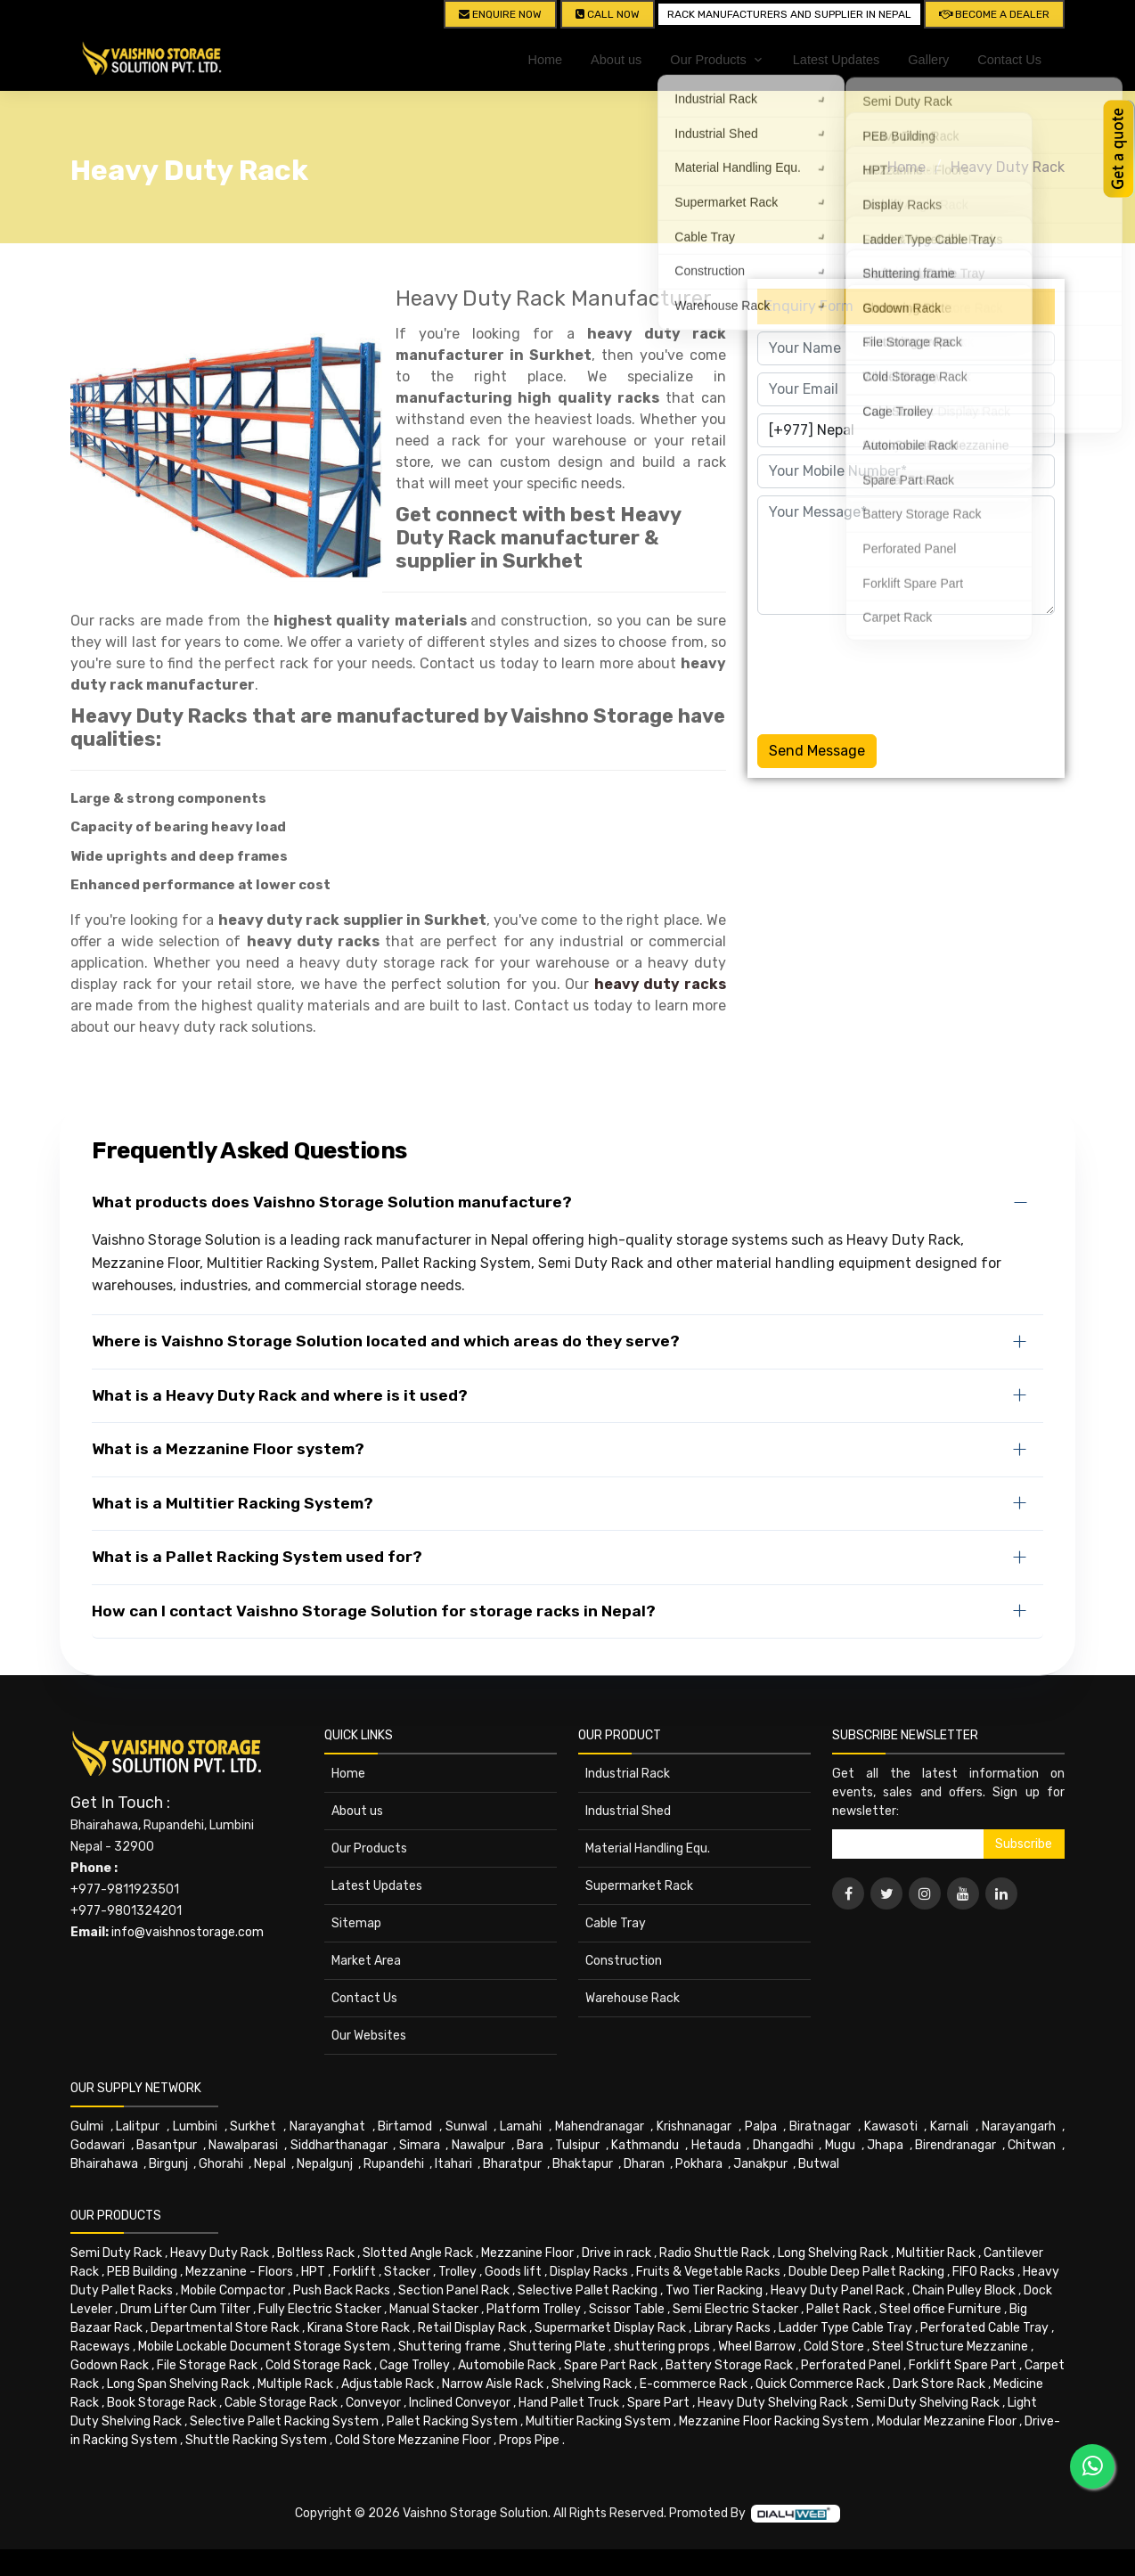 The width and height of the screenshot is (1135, 2576). I want to click on Forklift, so click(354, 2271).